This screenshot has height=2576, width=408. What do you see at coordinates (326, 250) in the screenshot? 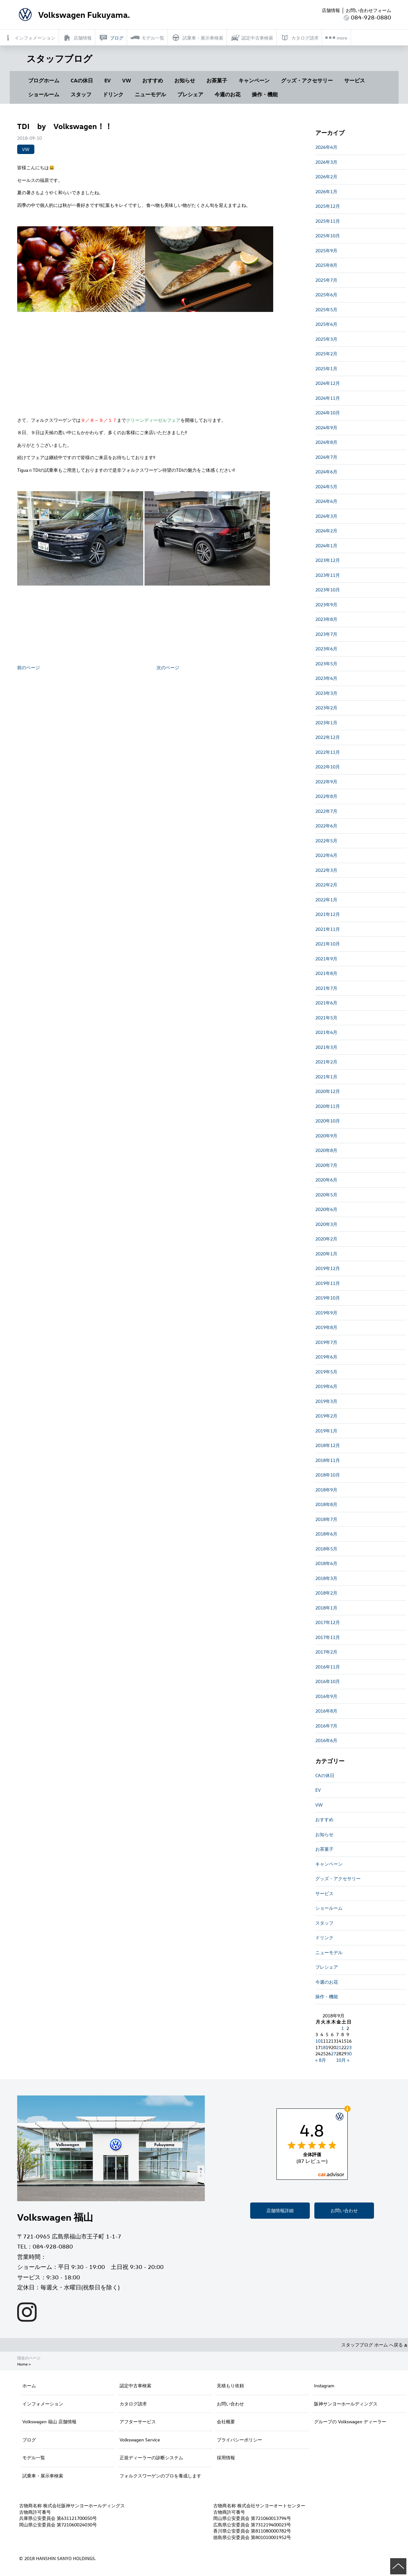
I see `2025年9月` at bounding box center [326, 250].